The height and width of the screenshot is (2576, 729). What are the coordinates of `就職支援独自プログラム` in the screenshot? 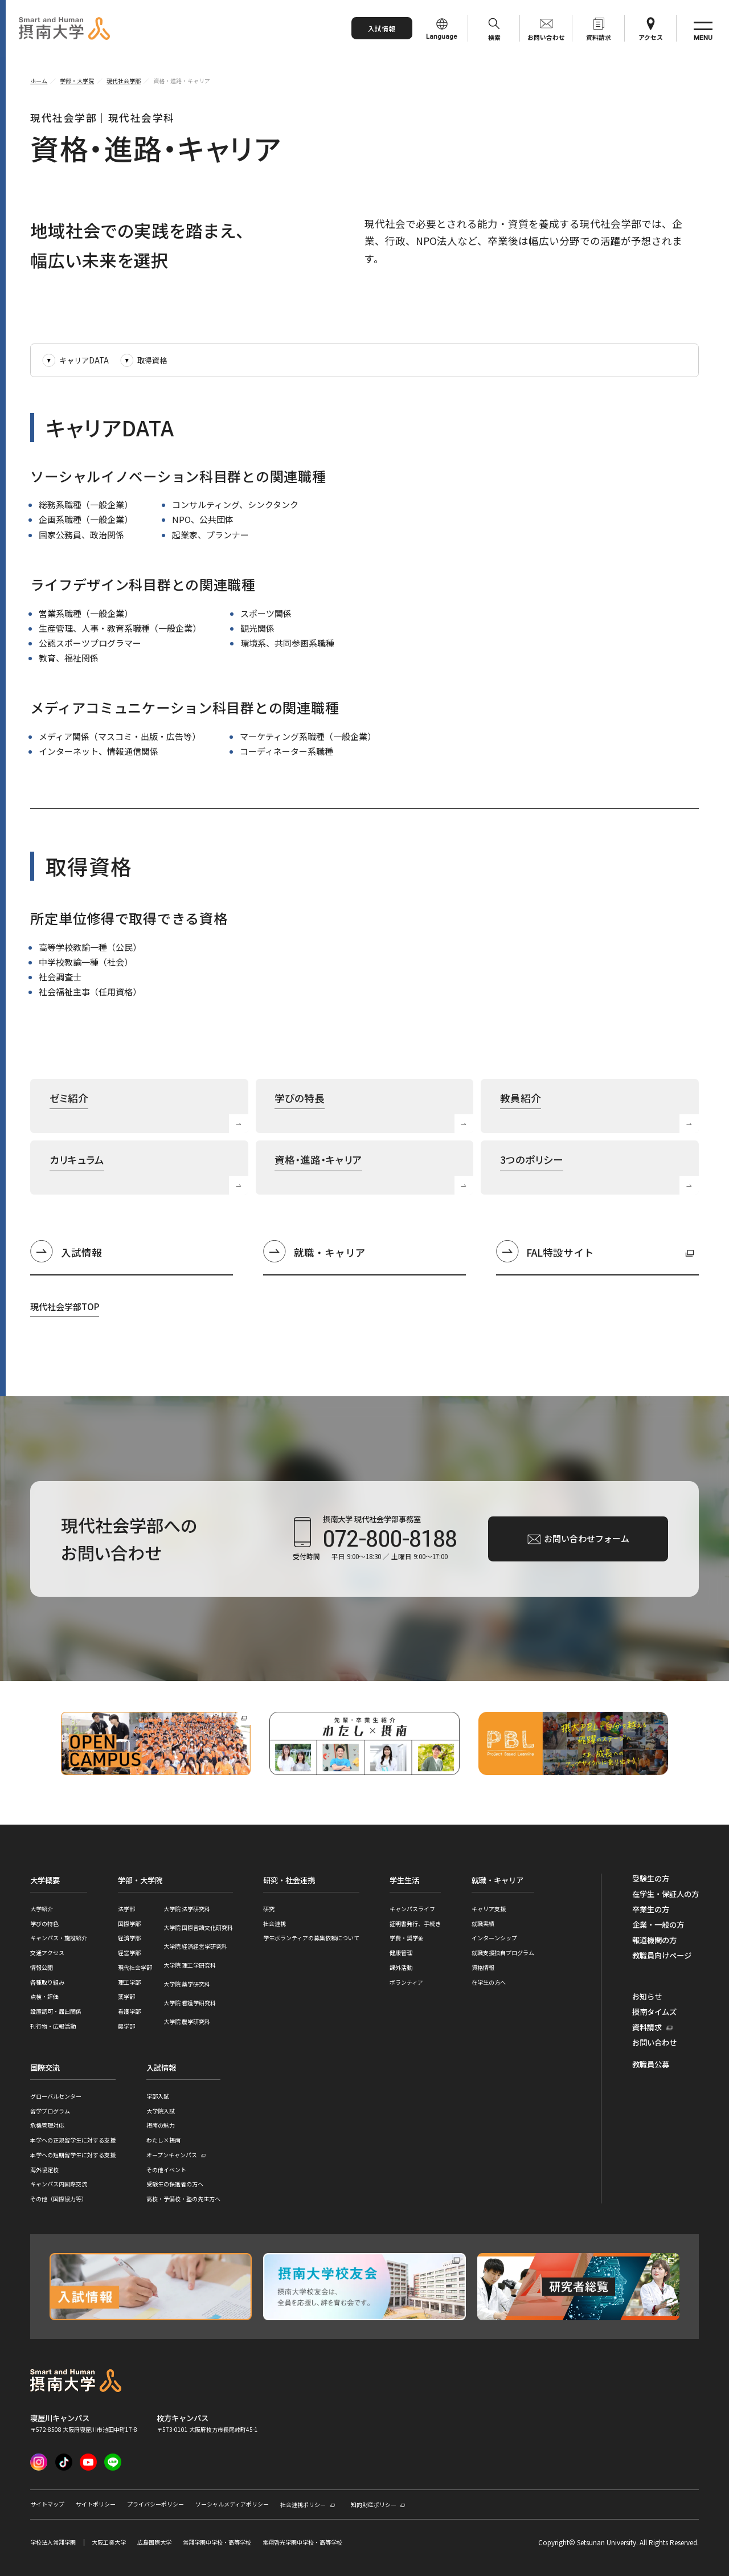 It's located at (503, 1952).